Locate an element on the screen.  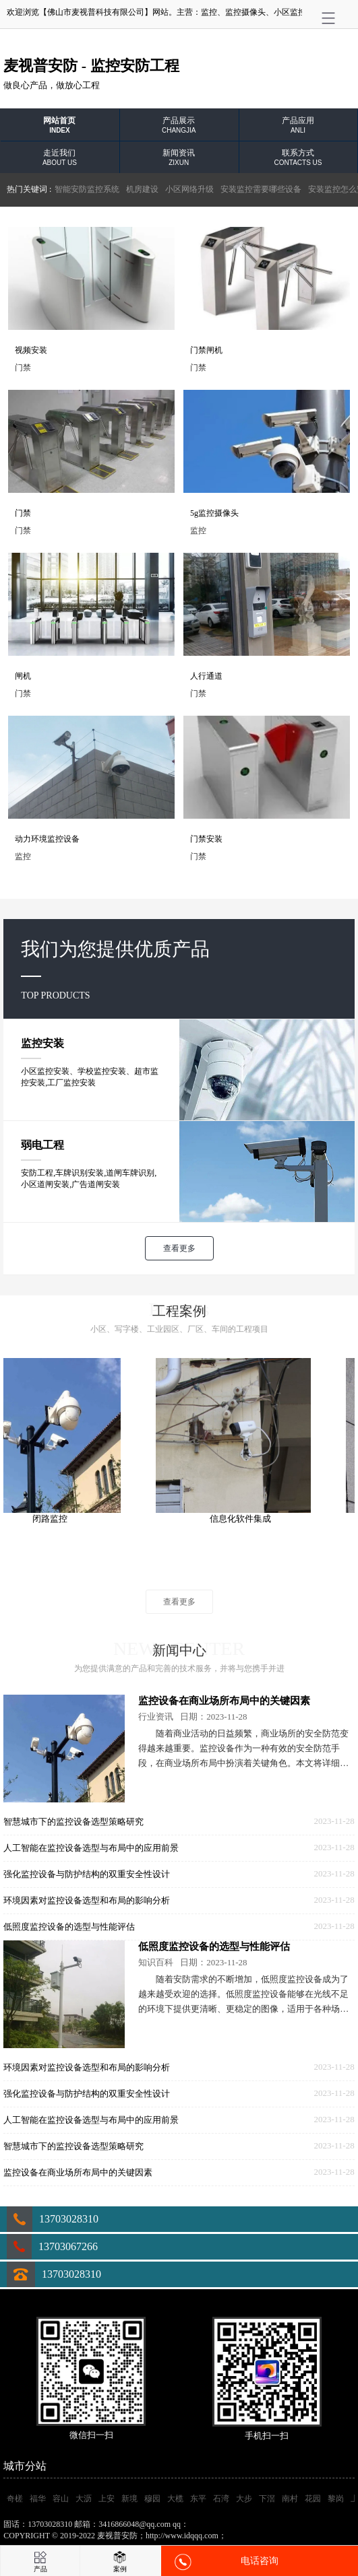
安装监控需要哪些设备 is located at coordinates (260, 189).